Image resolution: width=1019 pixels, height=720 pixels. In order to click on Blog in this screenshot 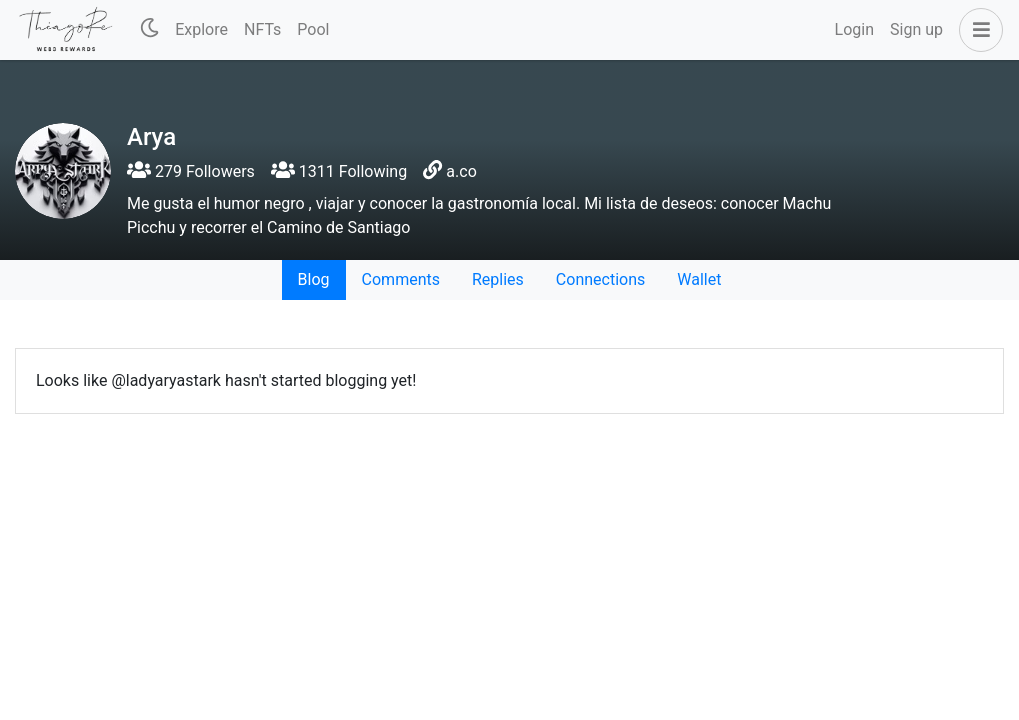, I will do `click(314, 279)`.